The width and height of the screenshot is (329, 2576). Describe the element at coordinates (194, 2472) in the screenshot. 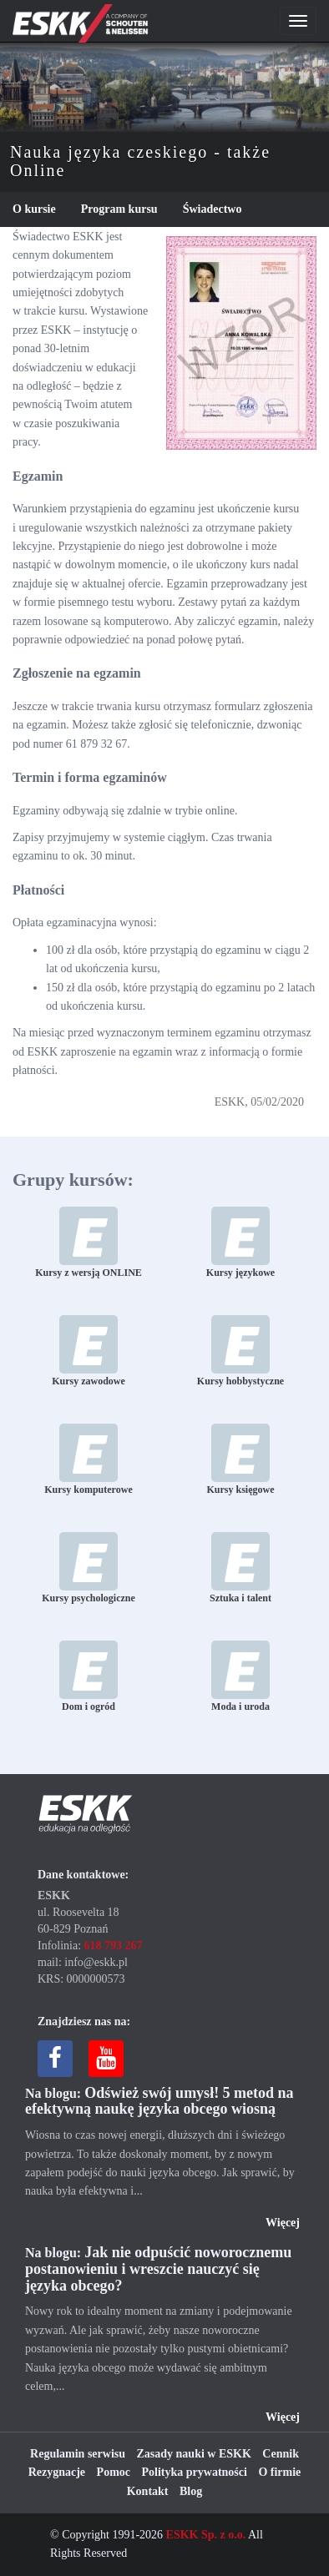

I see `Polityka prywatności` at that location.